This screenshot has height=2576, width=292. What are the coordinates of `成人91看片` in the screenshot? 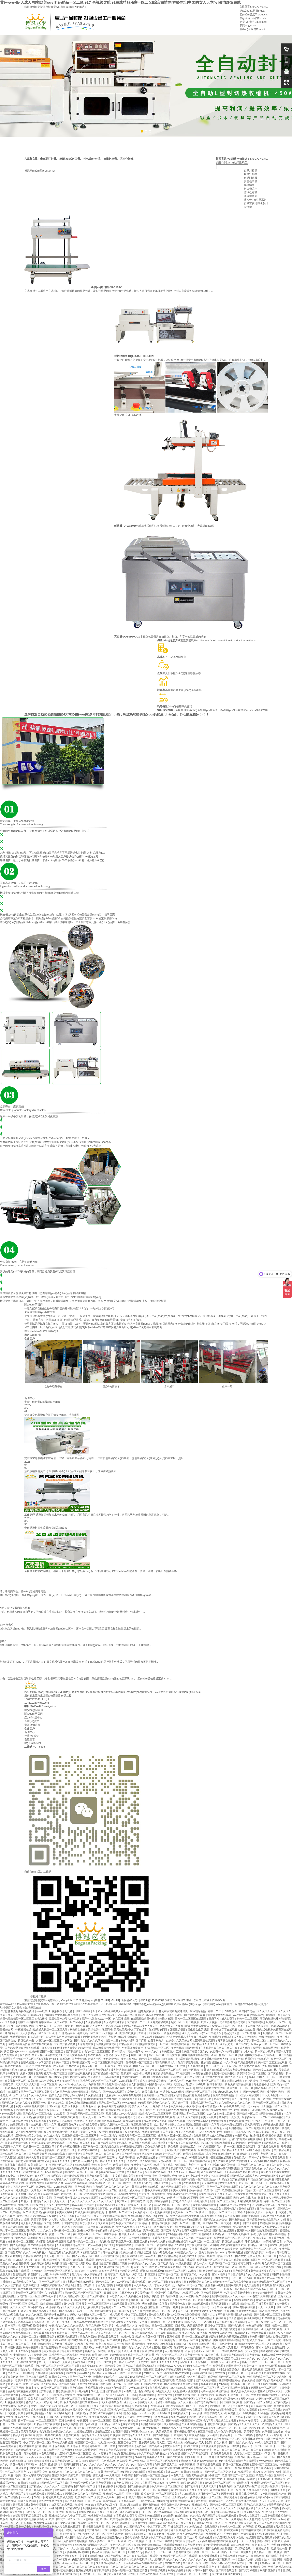 It's located at (8, 2215).